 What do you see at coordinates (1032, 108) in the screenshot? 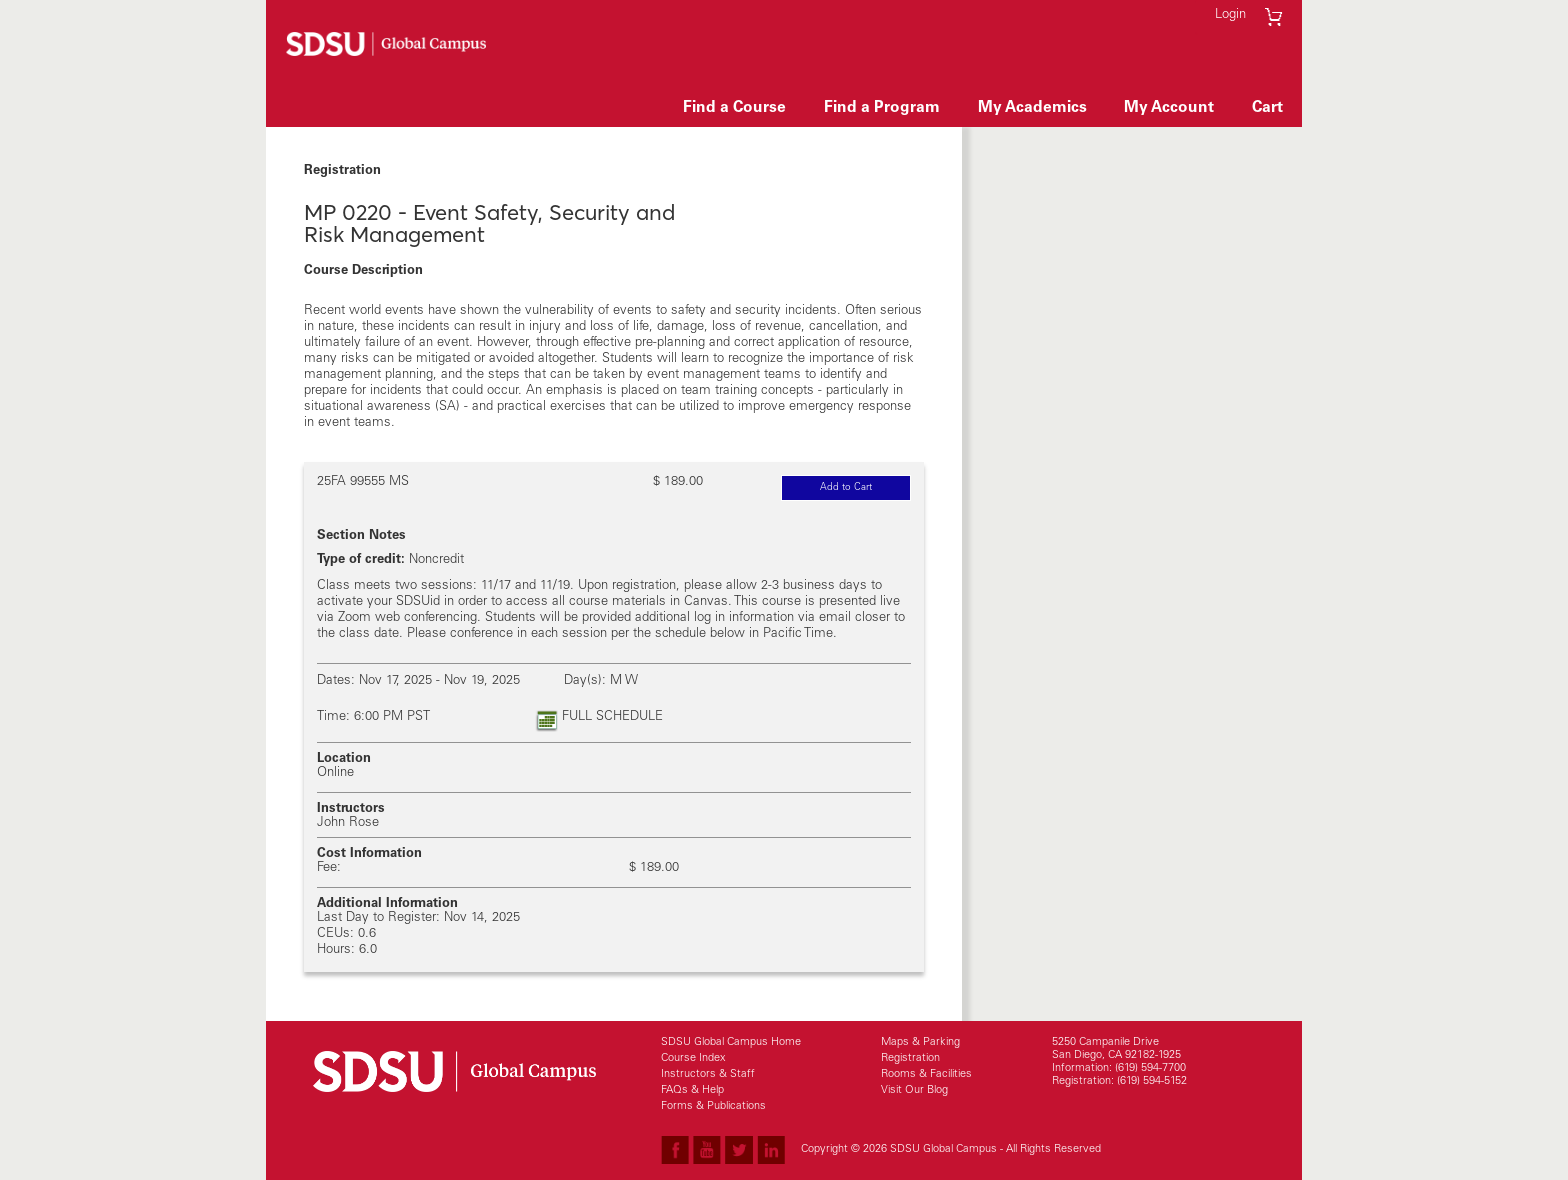
I see `My Academics [button]` at bounding box center [1032, 108].